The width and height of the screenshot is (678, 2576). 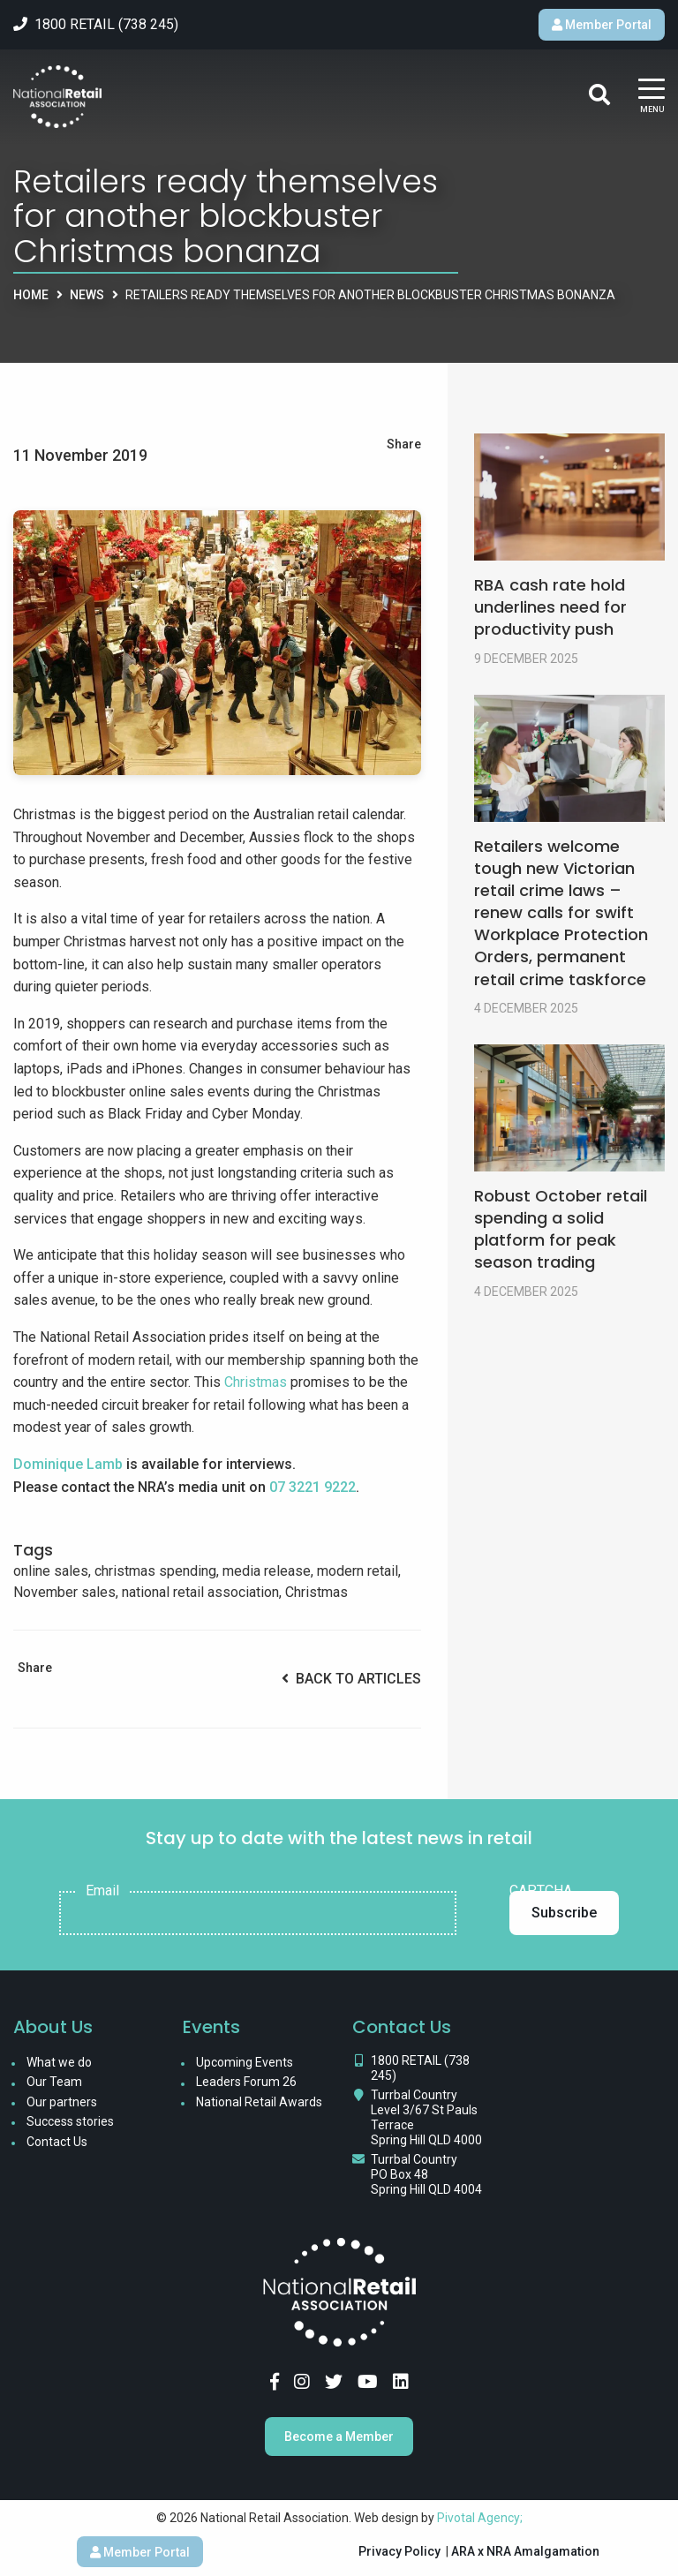 I want to click on November sales, so click(x=64, y=1592).